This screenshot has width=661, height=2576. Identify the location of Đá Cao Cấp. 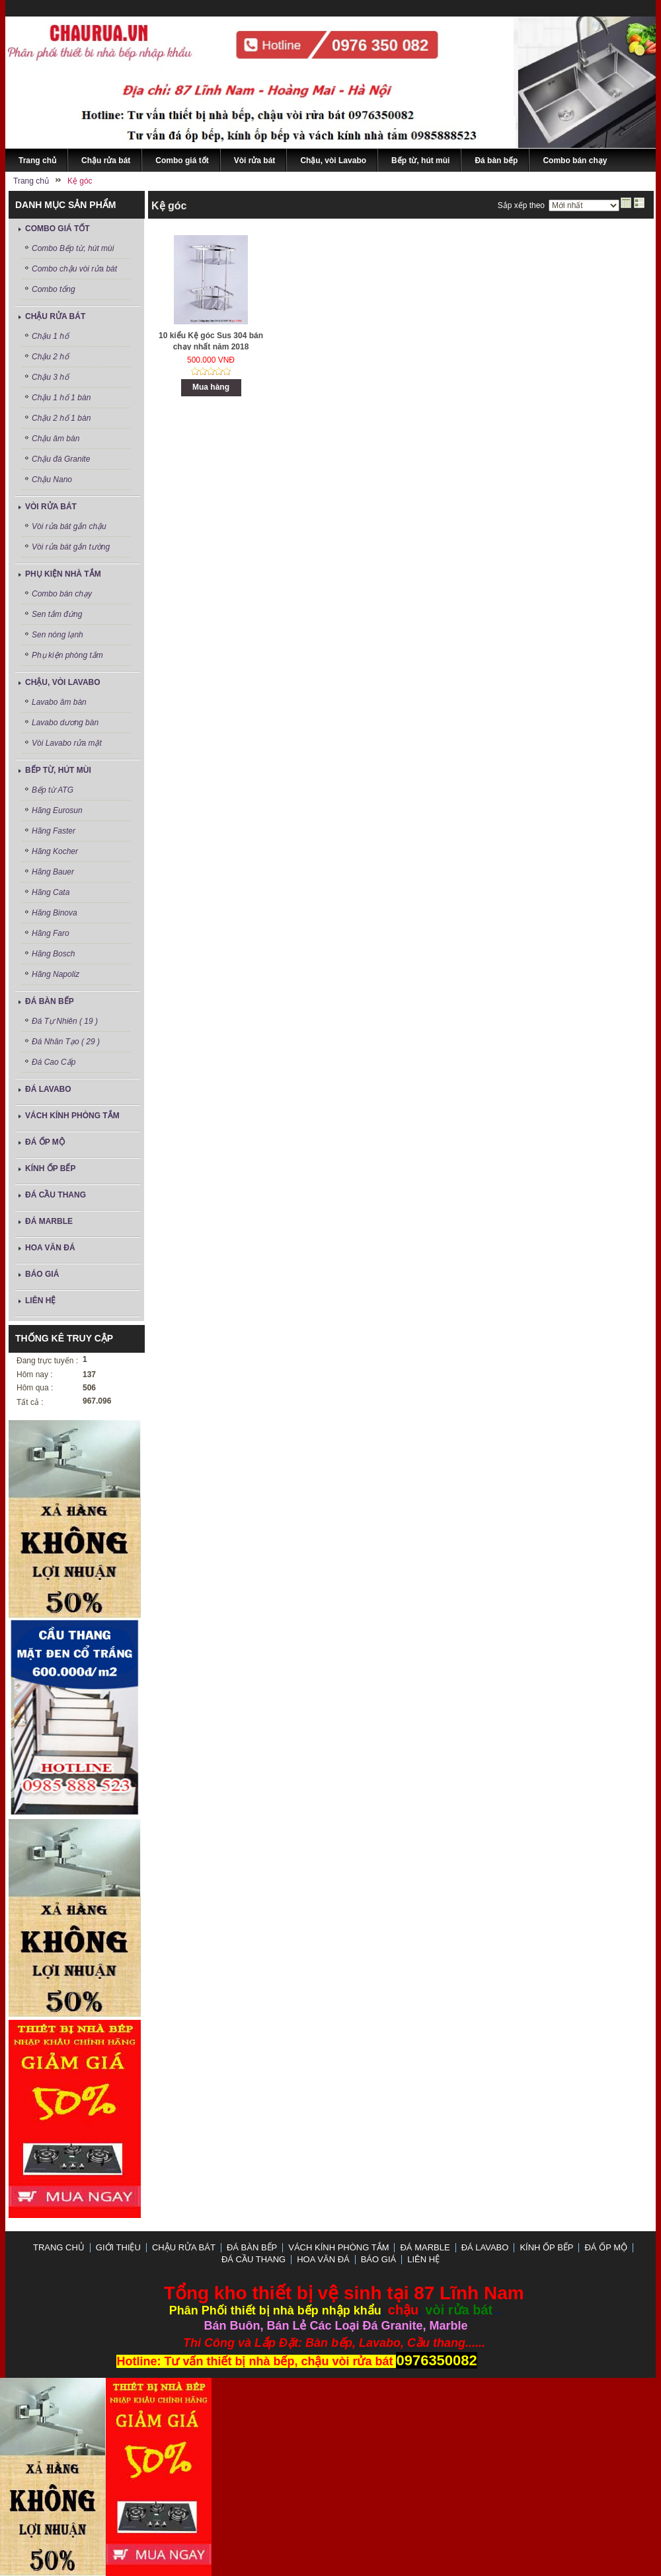
(53, 1062).